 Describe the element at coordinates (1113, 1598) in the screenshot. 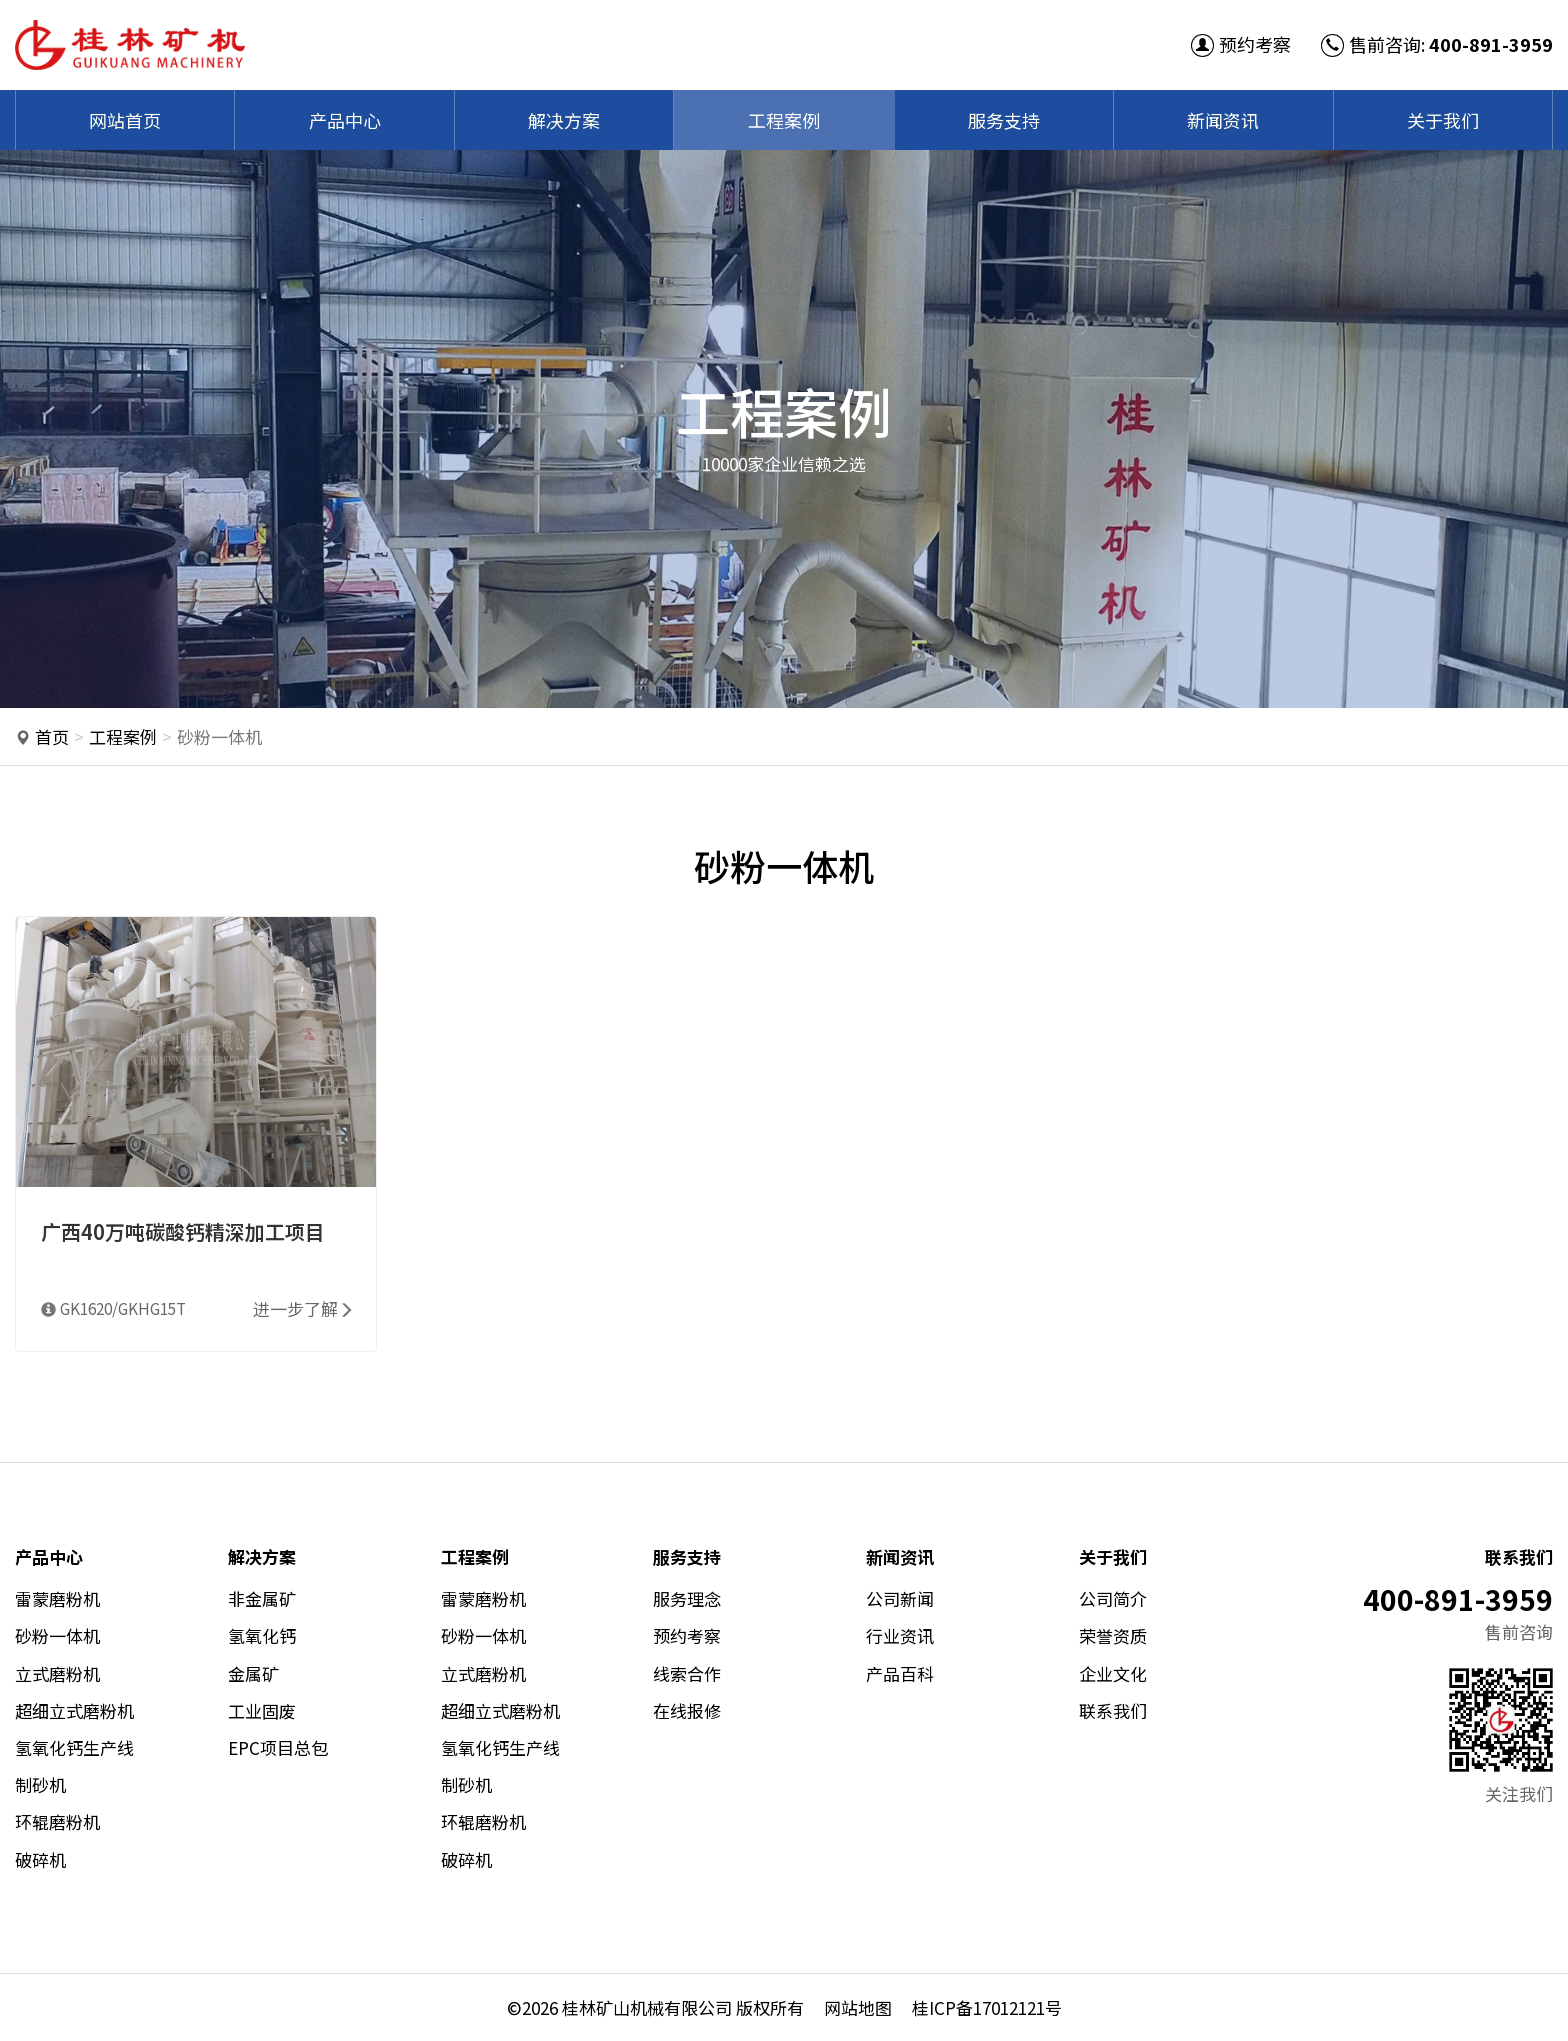

I see `公司简介` at that location.